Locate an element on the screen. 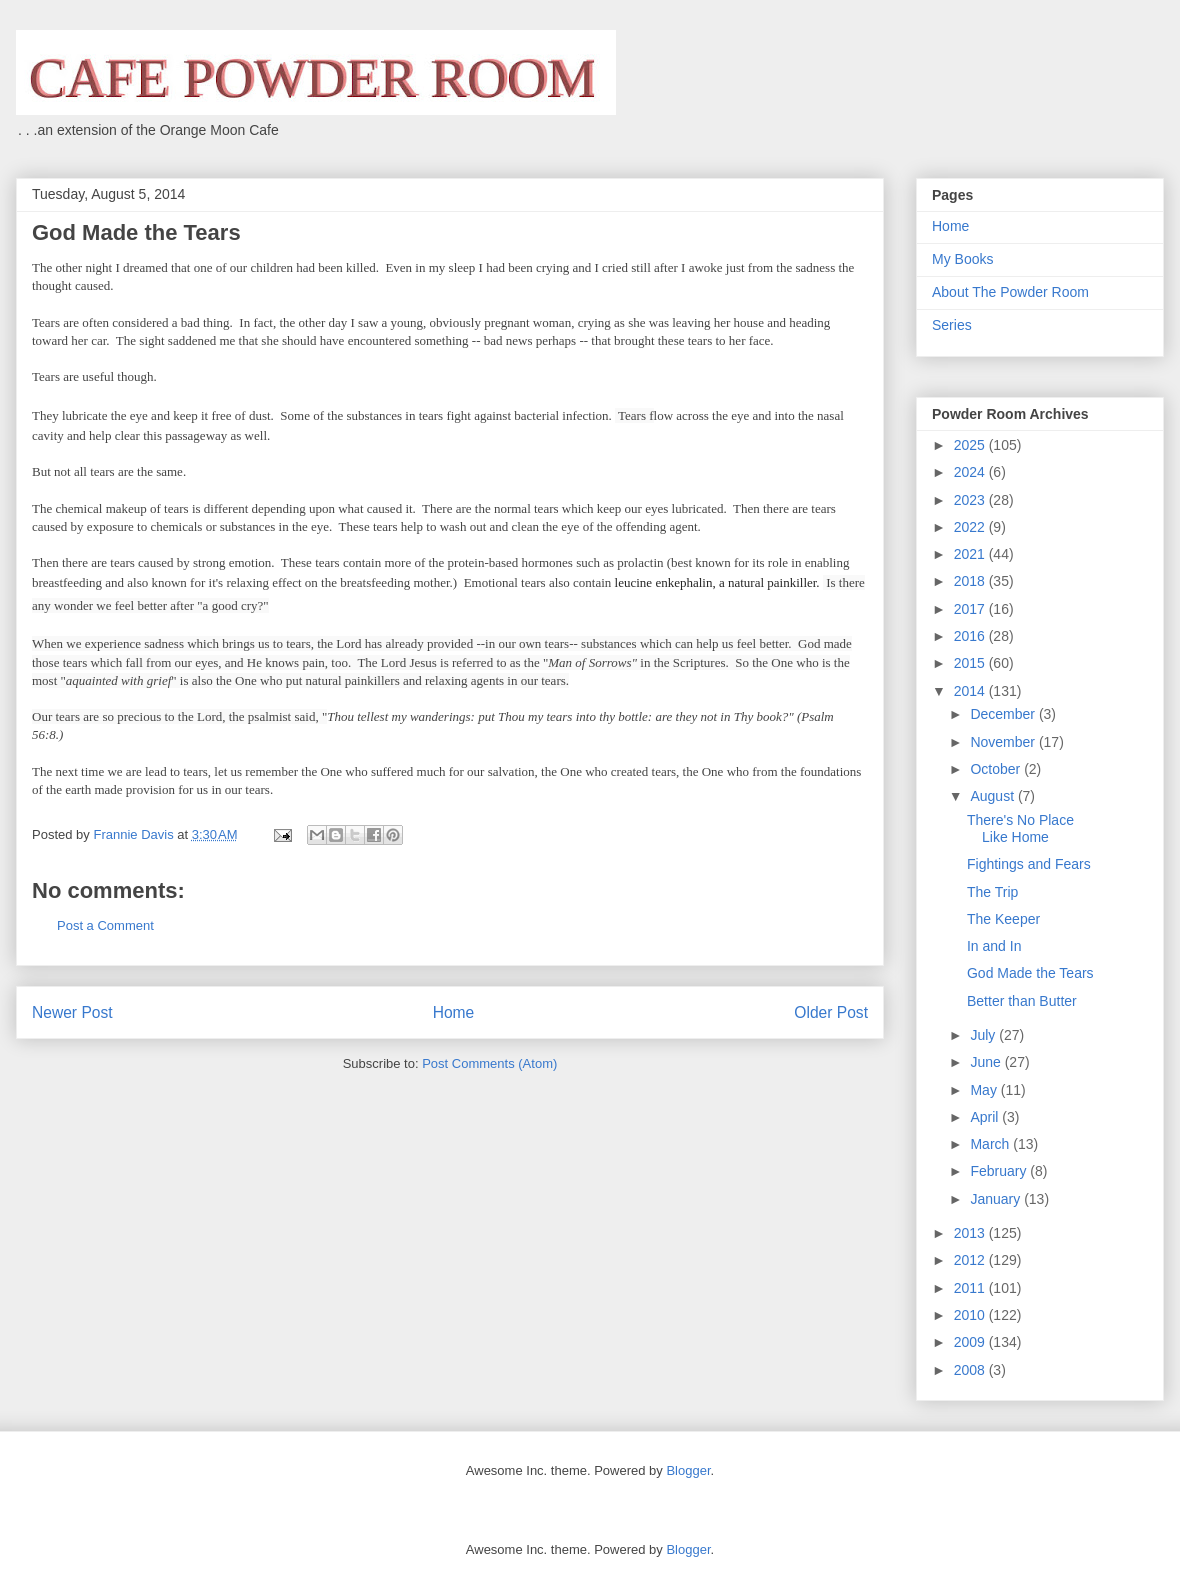 Image resolution: width=1180 pixels, height=1589 pixels. 2010 is located at coordinates (971, 1315).